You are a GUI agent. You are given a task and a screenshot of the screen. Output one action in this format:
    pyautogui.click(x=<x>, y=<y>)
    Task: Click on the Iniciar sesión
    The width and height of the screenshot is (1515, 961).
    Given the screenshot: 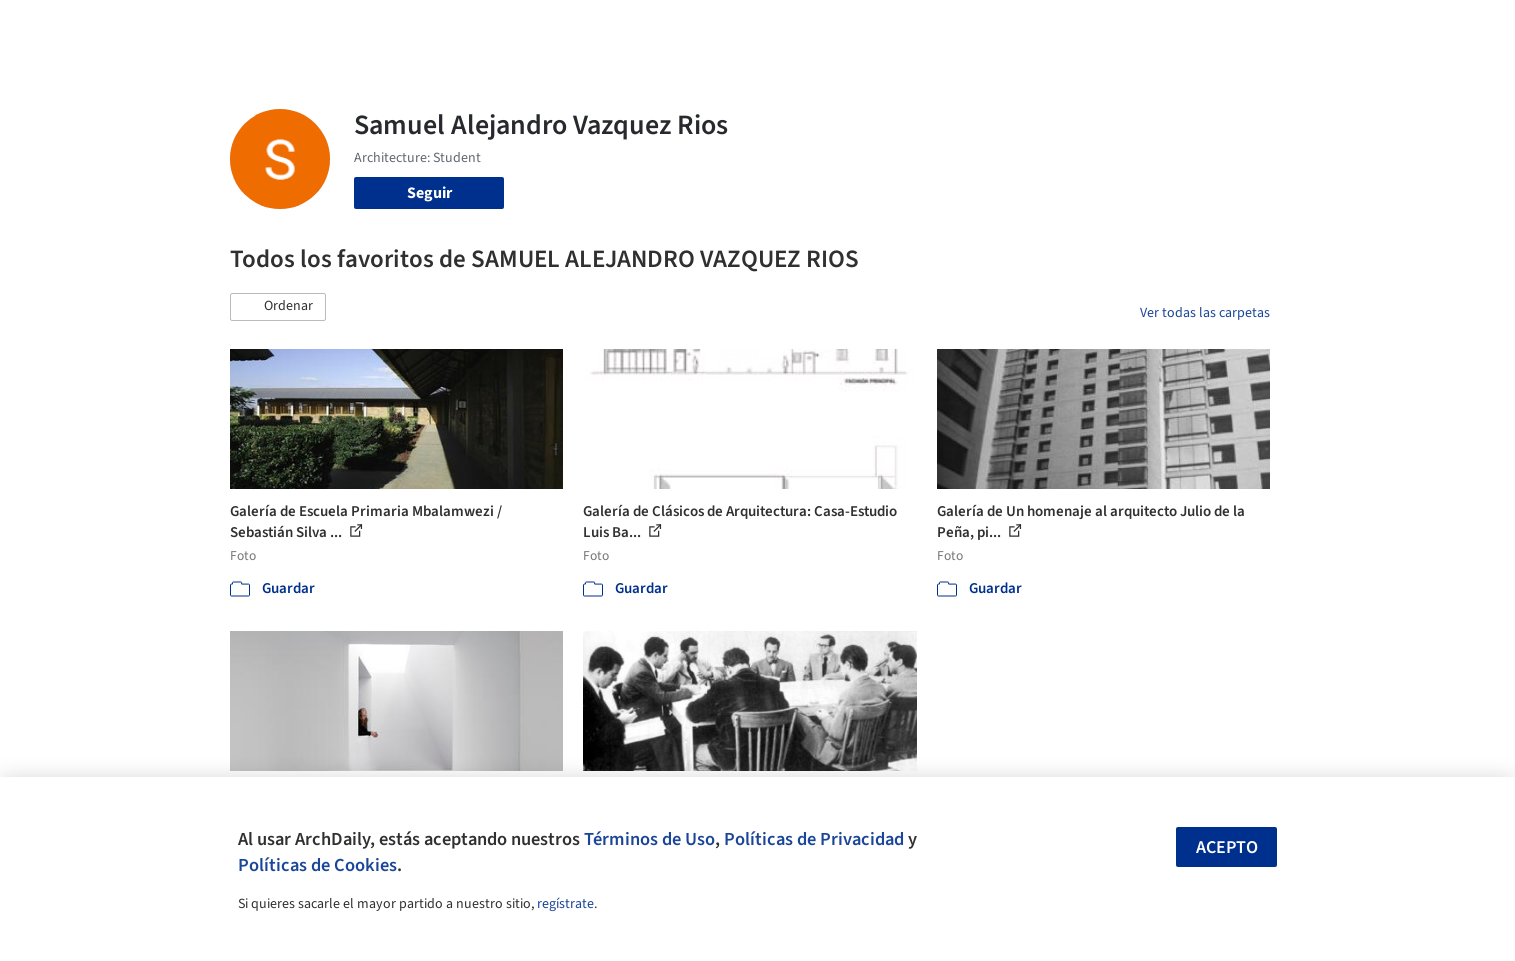 What is the action you would take?
    pyautogui.click(x=1126, y=28)
    